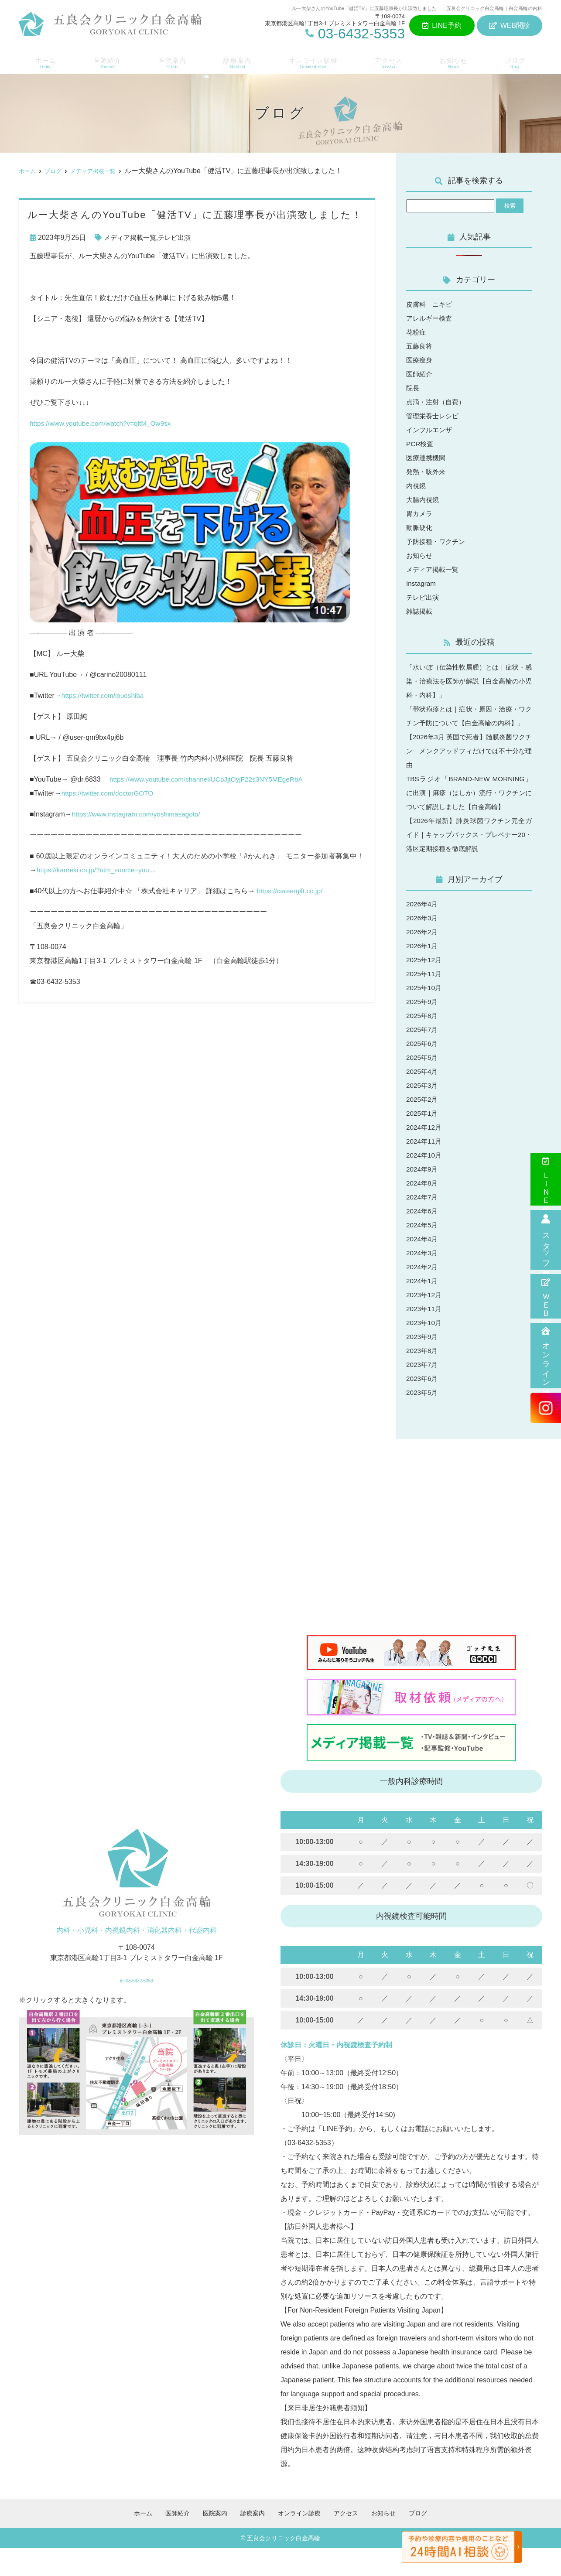  Describe the element at coordinates (420, 444) in the screenshot. I see `PCR検査` at that location.